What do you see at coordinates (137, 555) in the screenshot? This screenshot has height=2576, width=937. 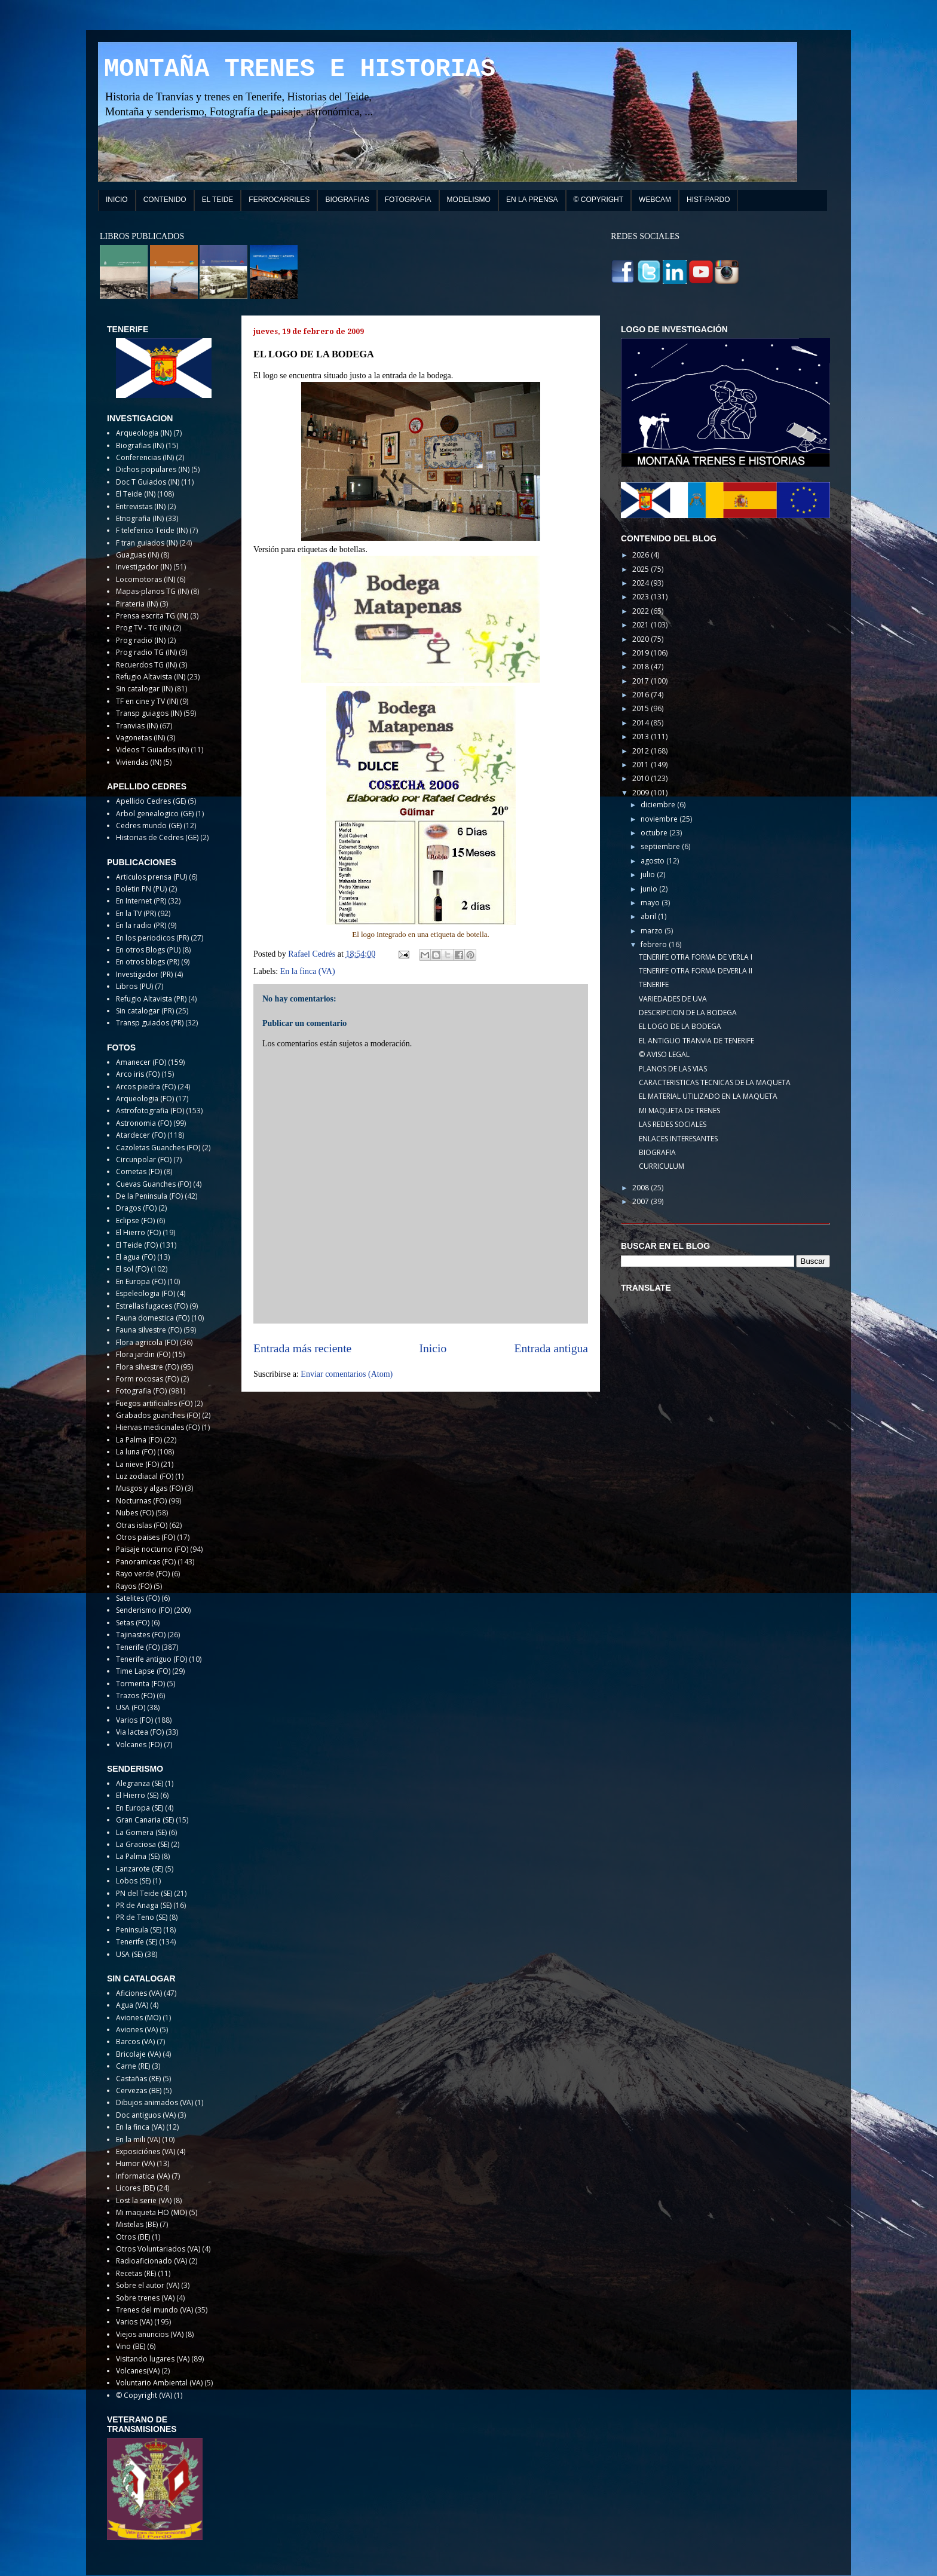 I see `Guaguas (IN)` at bounding box center [137, 555].